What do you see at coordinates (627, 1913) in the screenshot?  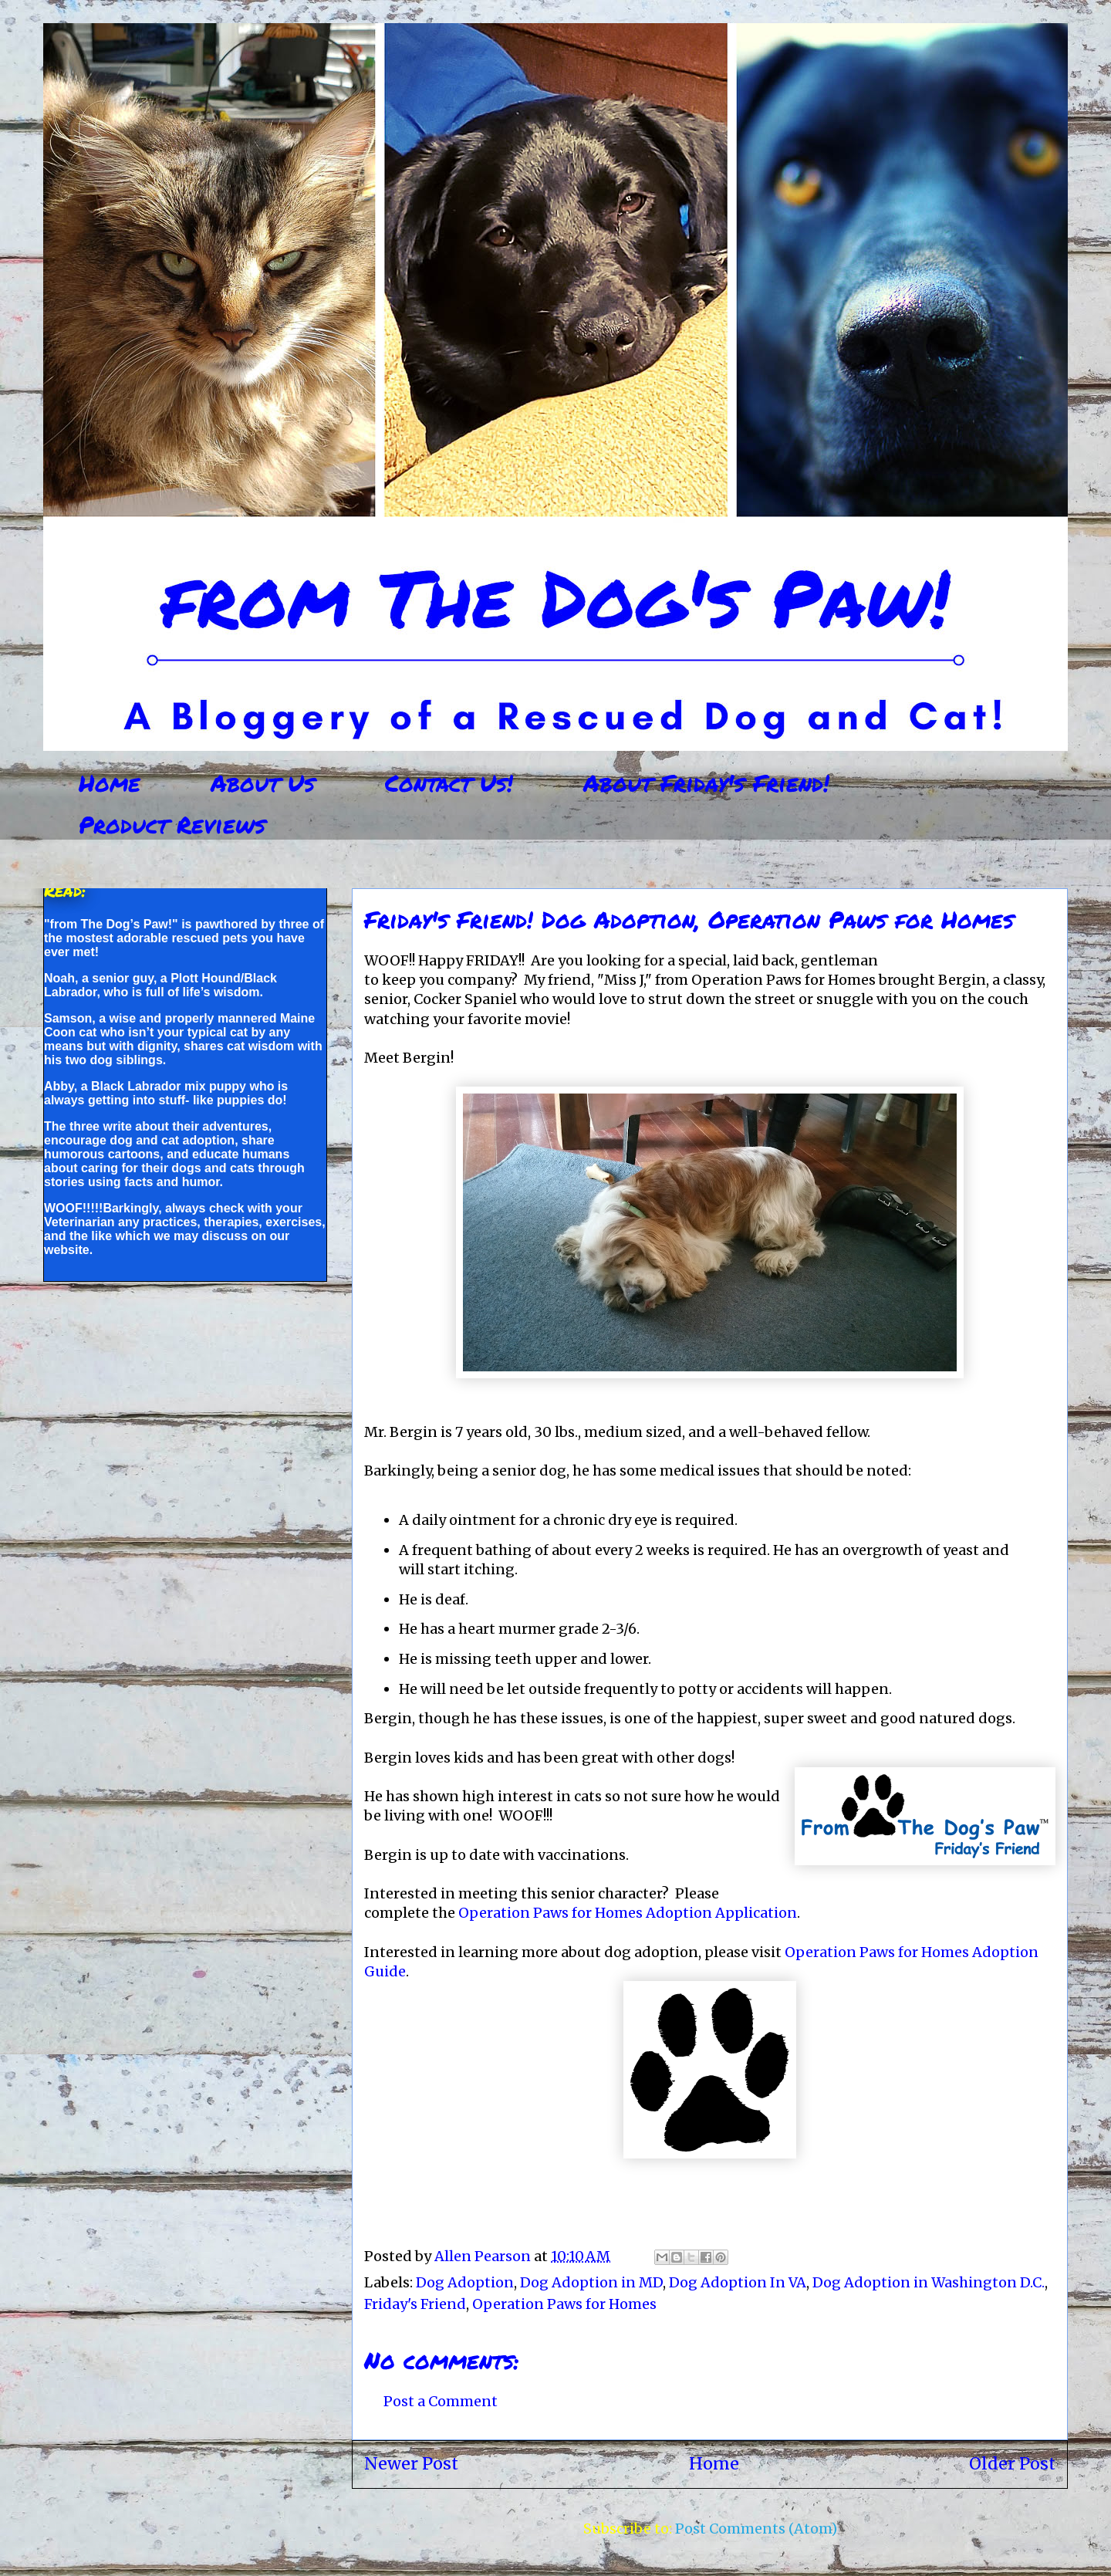 I see `Operation Paws for Homes Adoption Application` at bounding box center [627, 1913].